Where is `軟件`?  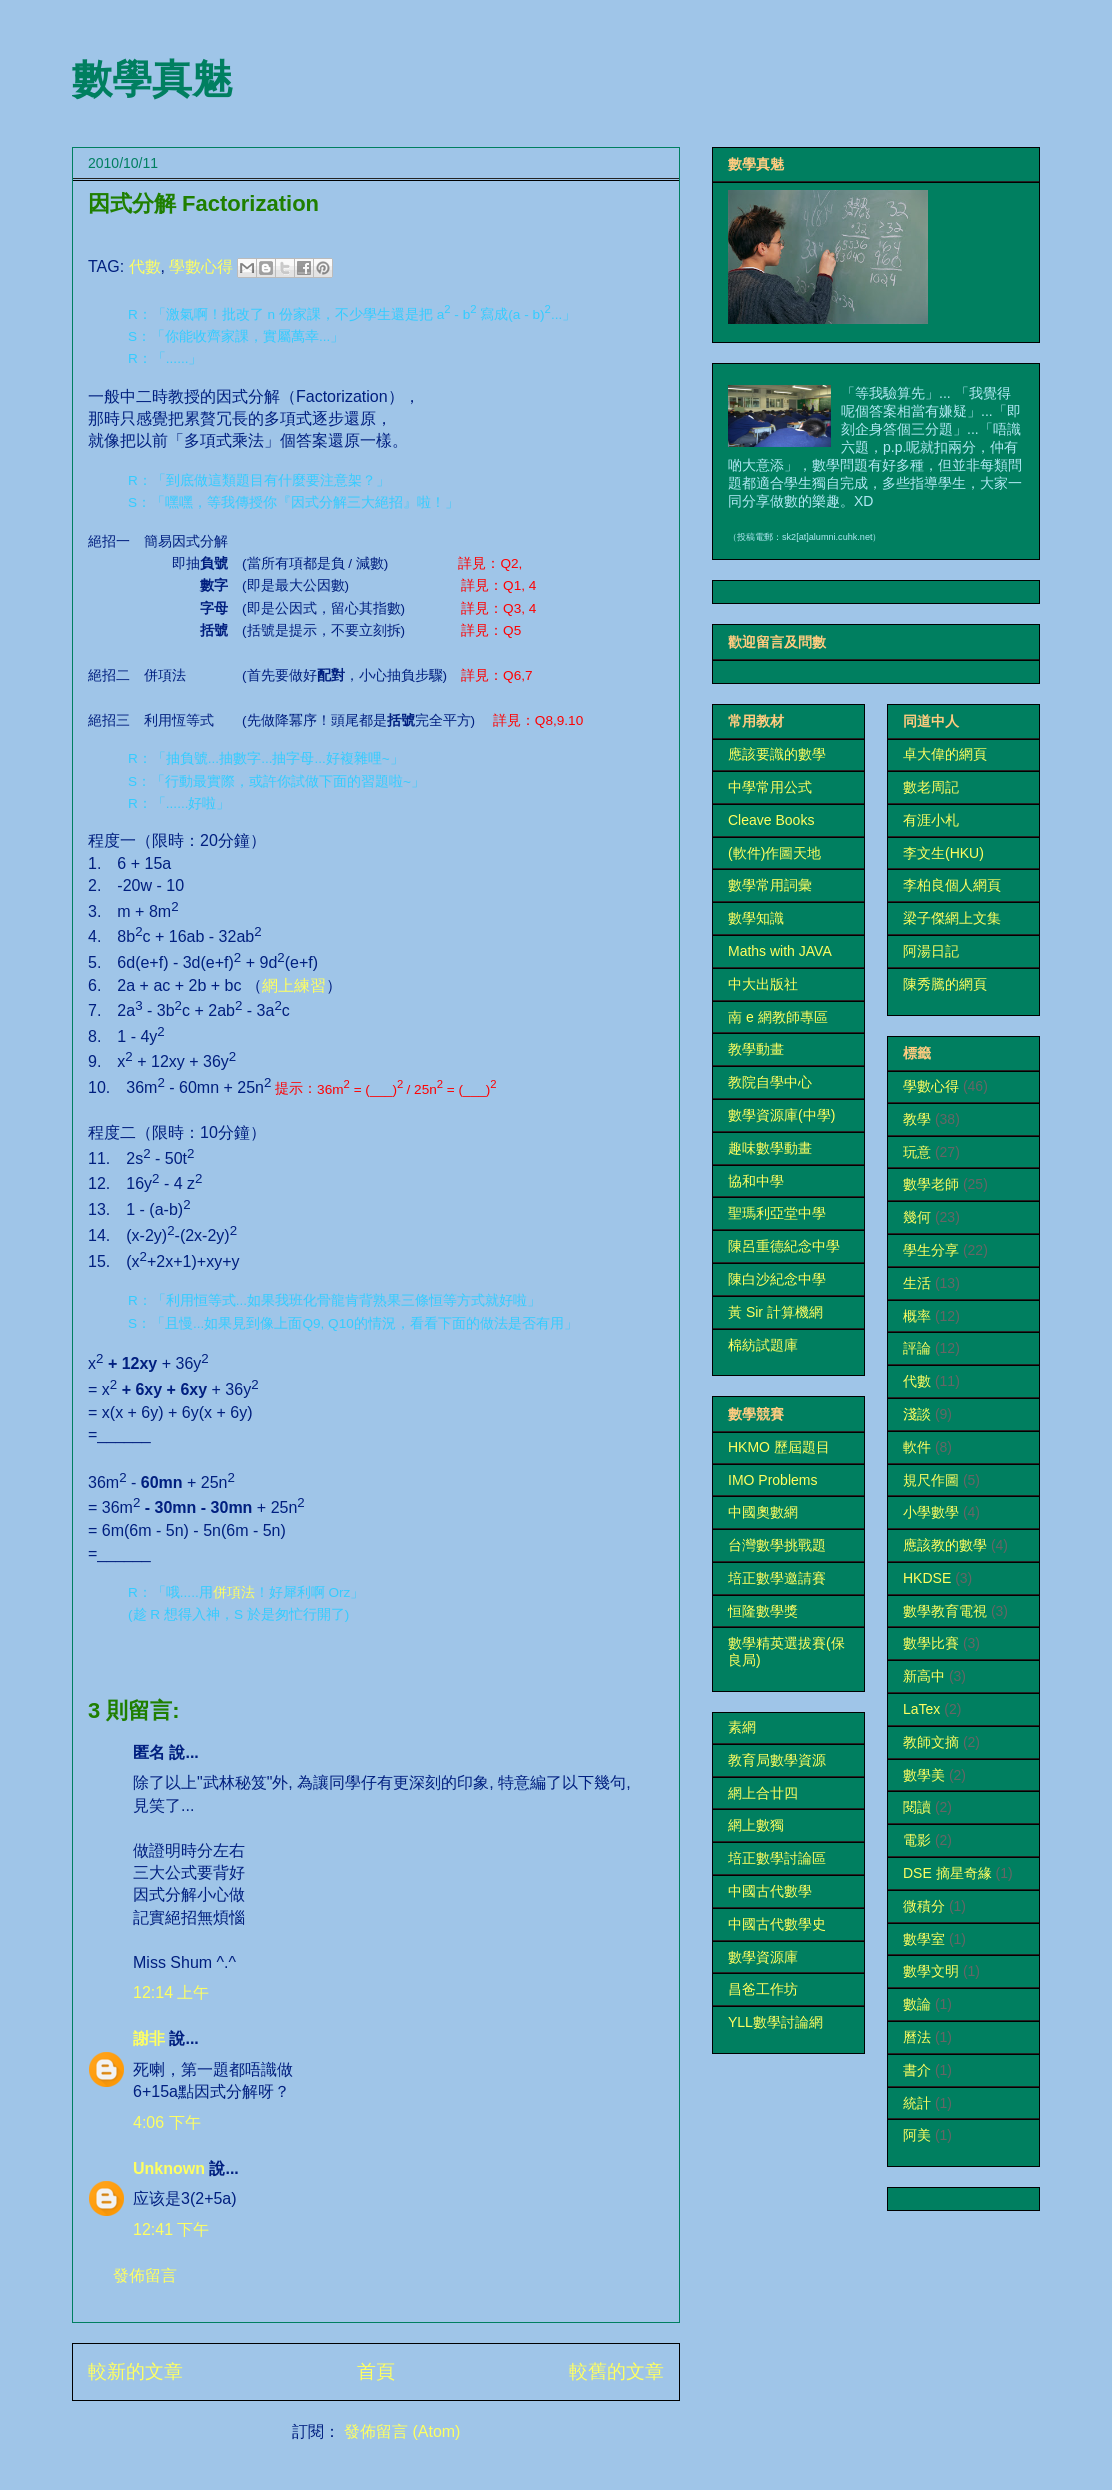
軟件 is located at coordinates (917, 1447).